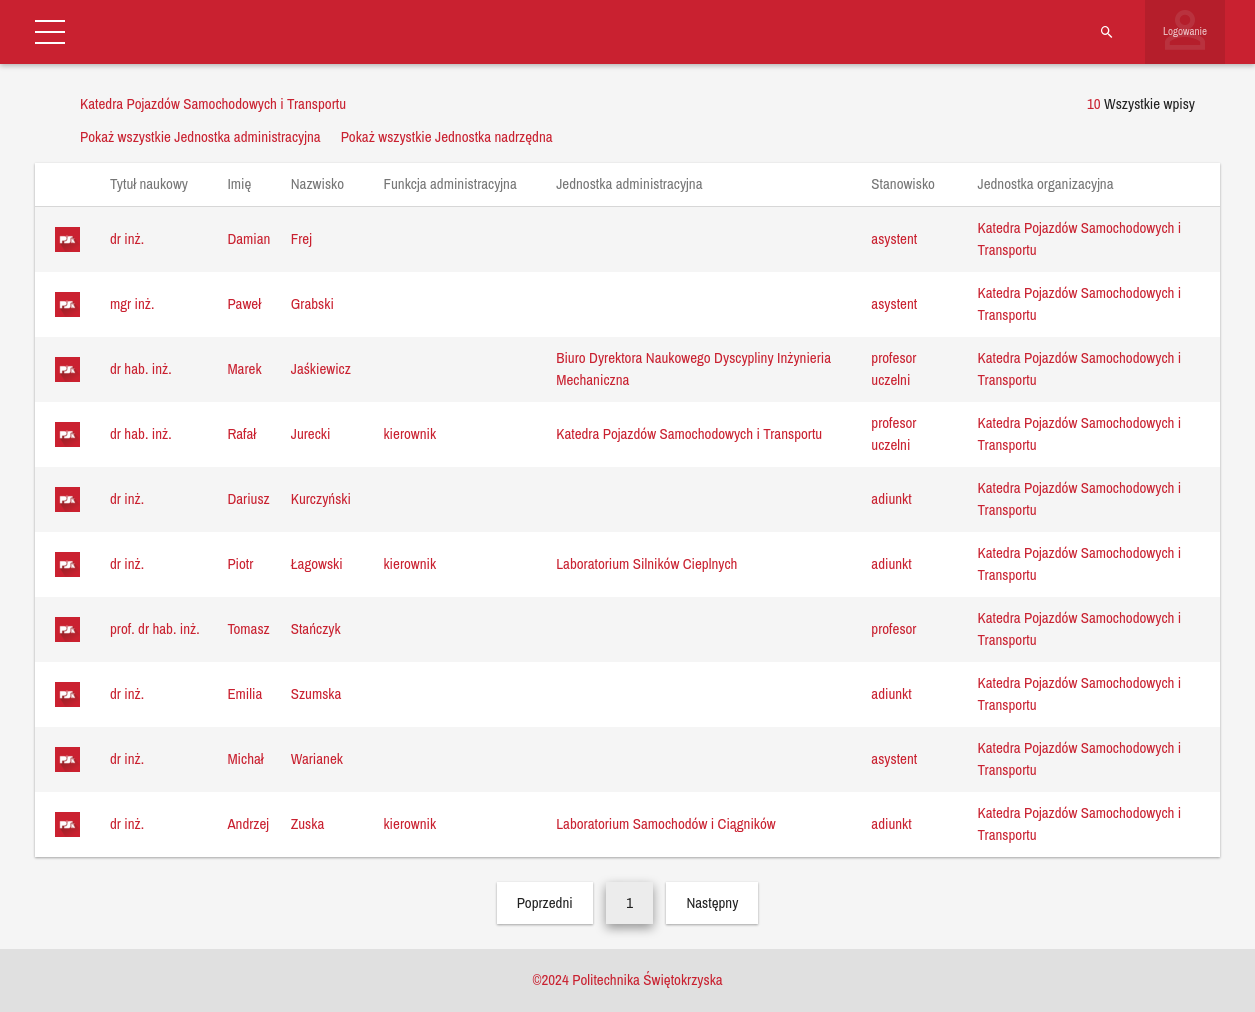  Describe the element at coordinates (893, 369) in the screenshot. I see `profesor uczelni` at that location.